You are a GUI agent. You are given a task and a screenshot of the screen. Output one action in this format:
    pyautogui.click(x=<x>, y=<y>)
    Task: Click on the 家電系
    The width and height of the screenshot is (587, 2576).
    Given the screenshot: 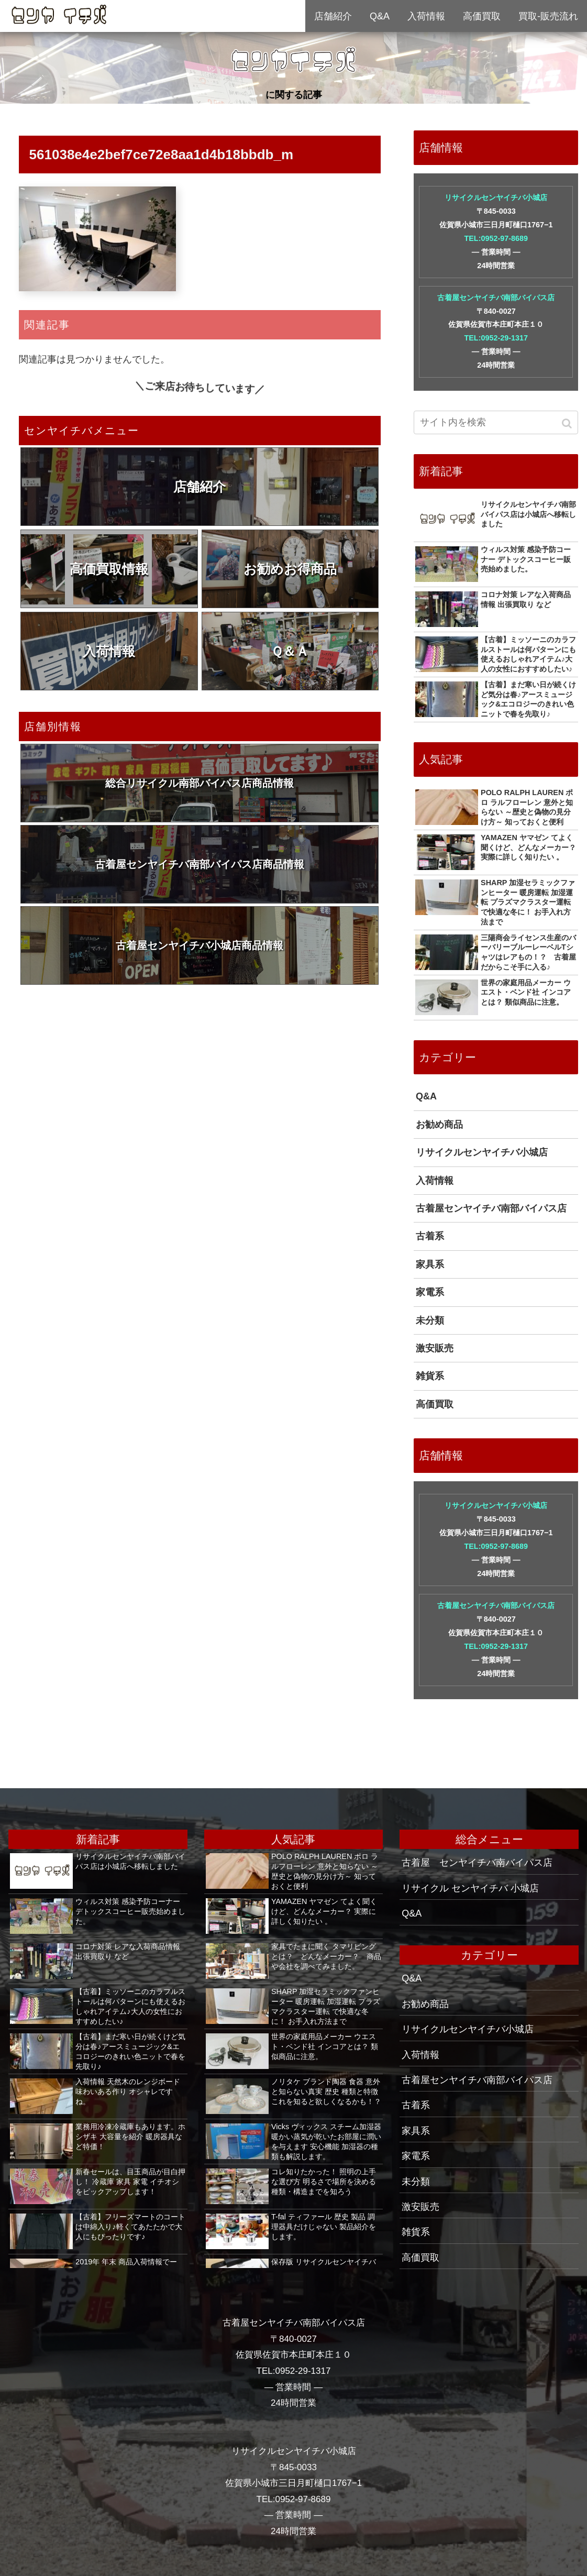 What is the action you would take?
    pyautogui.click(x=430, y=1292)
    